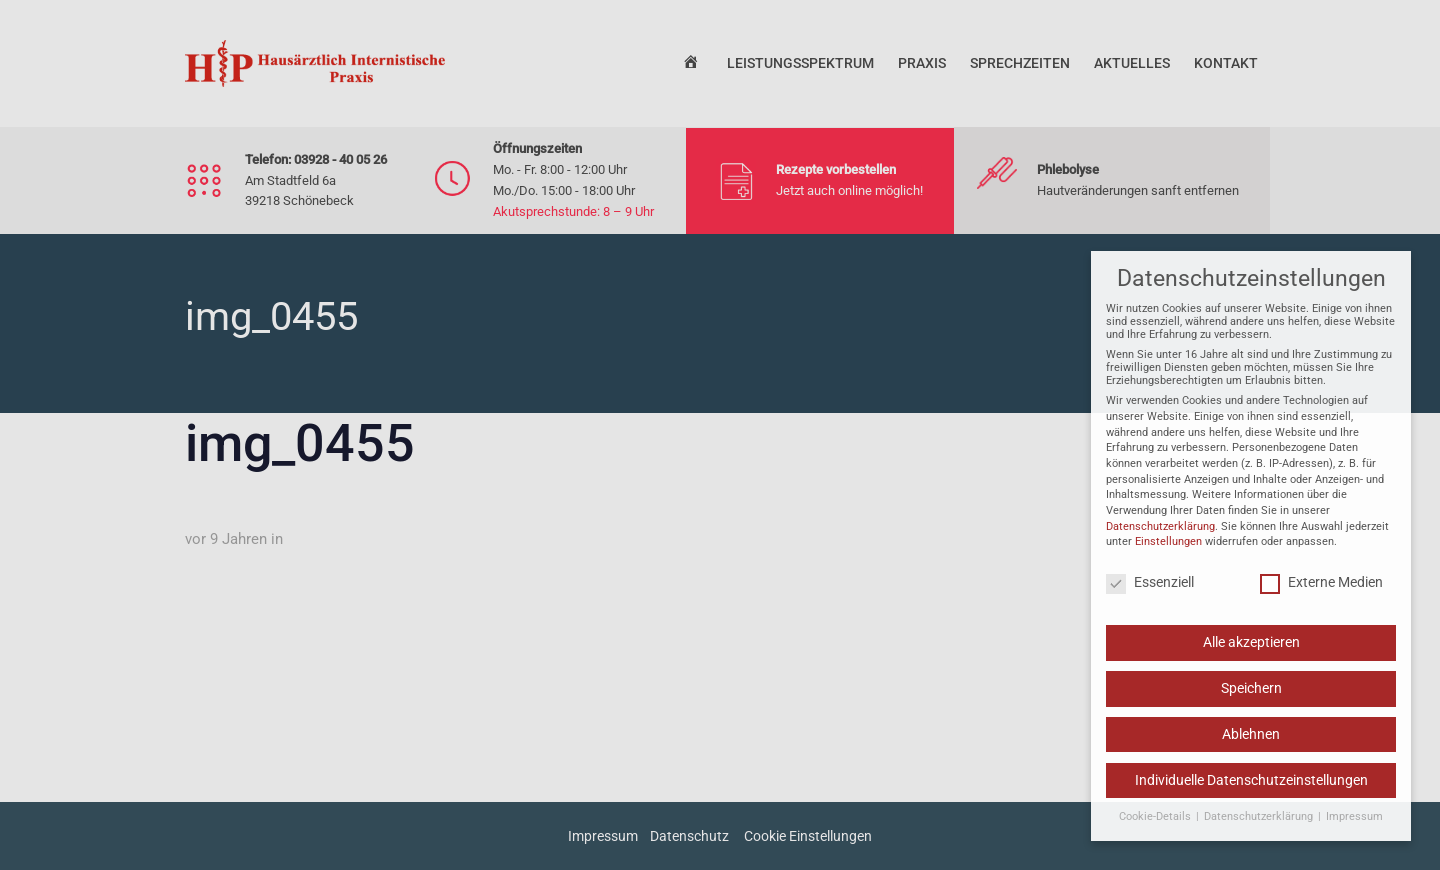 The width and height of the screenshot is (1440, 870). What do you see at coordinates (1150, 589) in the screenshot?
I see `Essenziell` at bounding box center [1150, 589].